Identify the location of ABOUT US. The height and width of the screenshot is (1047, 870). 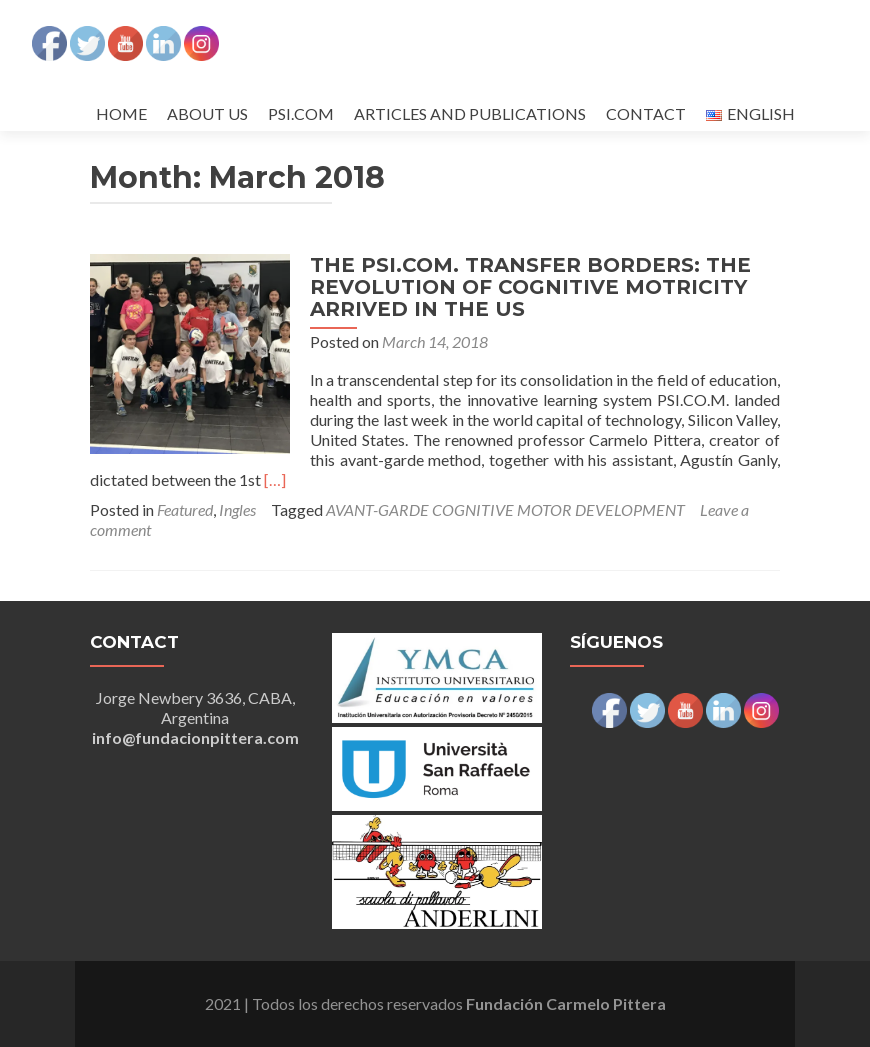
(207, 113).